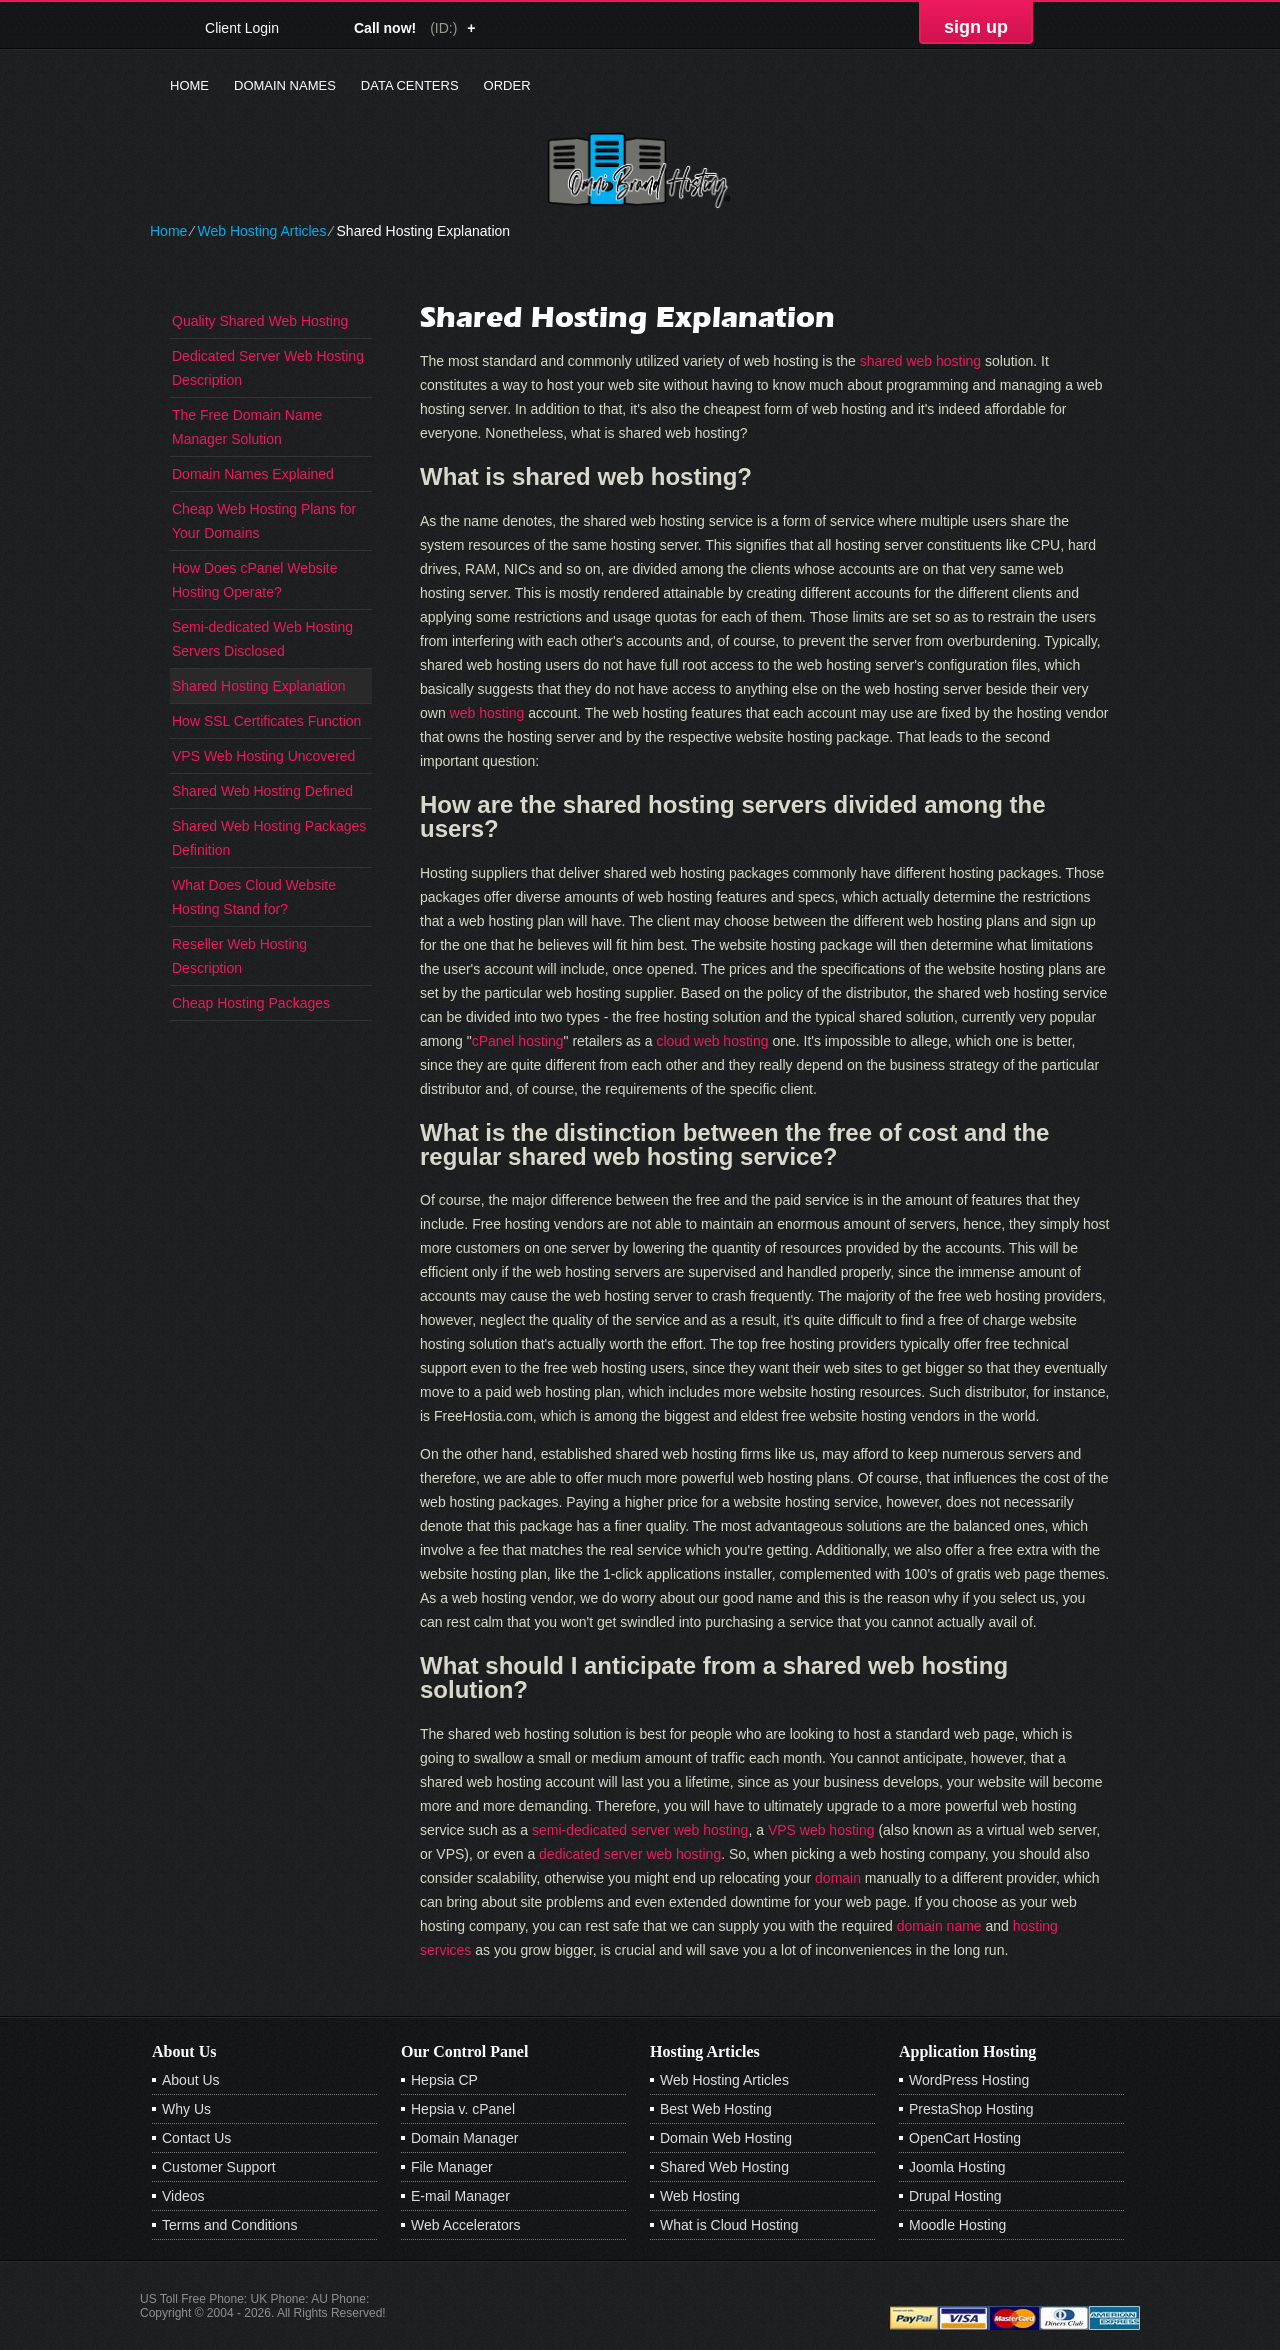  What do you see at coordinates (838, 1878) in the screenshot?
I see `domain` at bounding box center [838, 1878].